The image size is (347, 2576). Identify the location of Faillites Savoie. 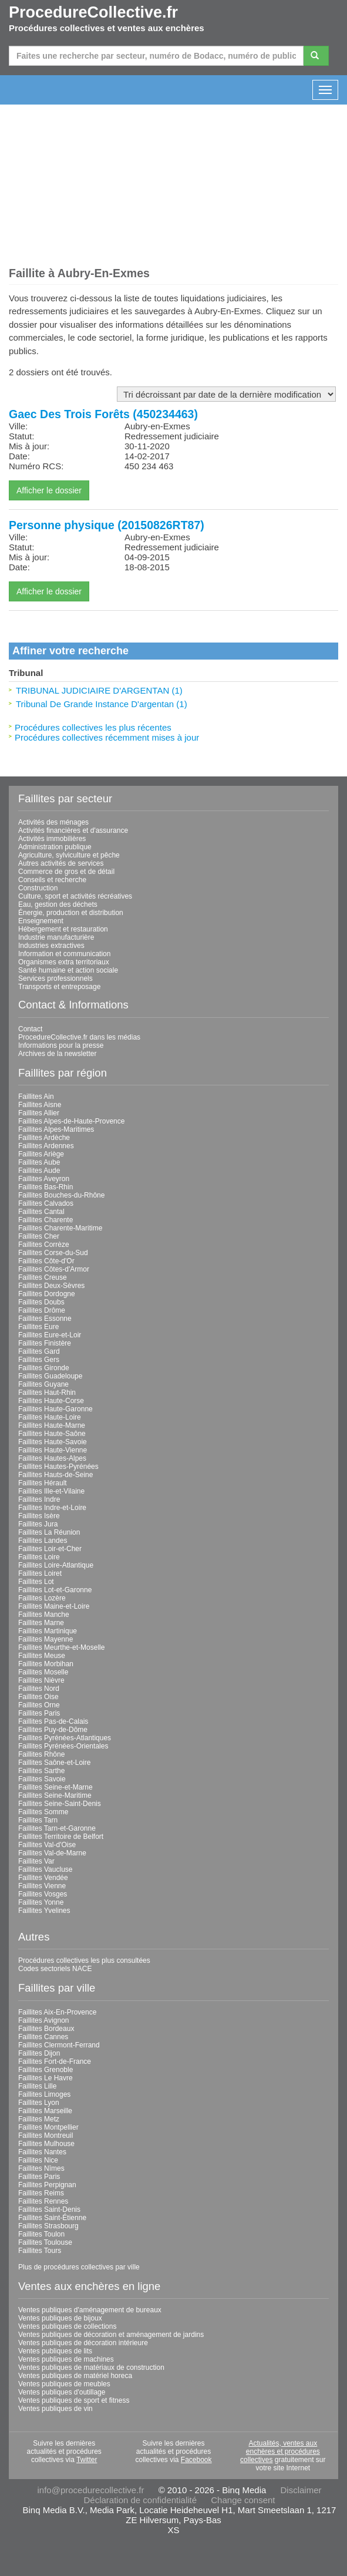
(42, 1779).